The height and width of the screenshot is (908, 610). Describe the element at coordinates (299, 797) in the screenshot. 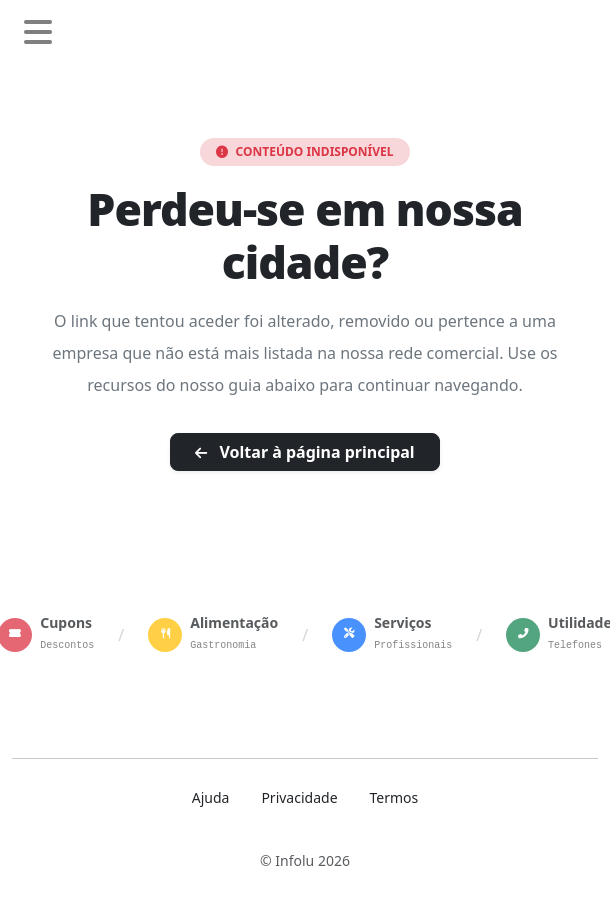

I see `Privacidade` at that location.